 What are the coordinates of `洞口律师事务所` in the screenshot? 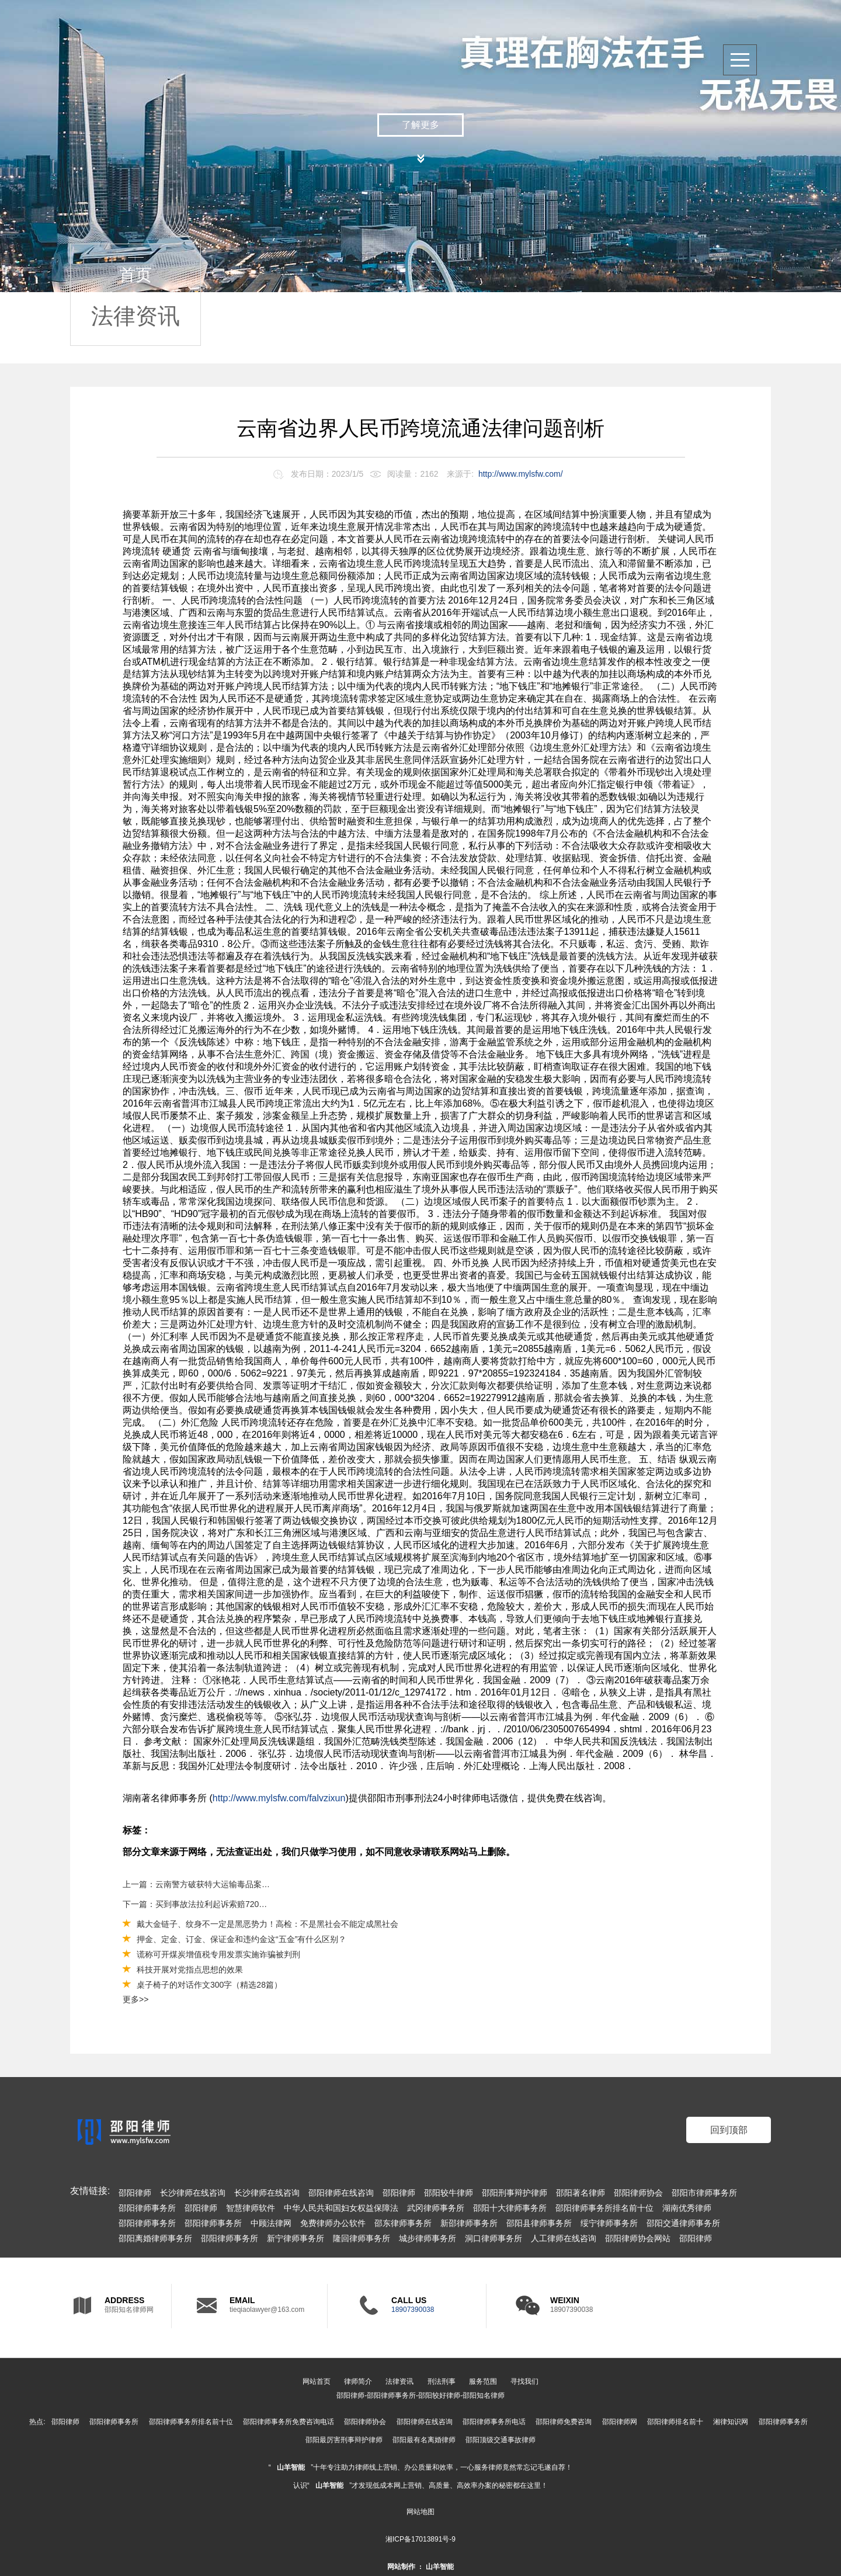 It's located at (493, 2238).